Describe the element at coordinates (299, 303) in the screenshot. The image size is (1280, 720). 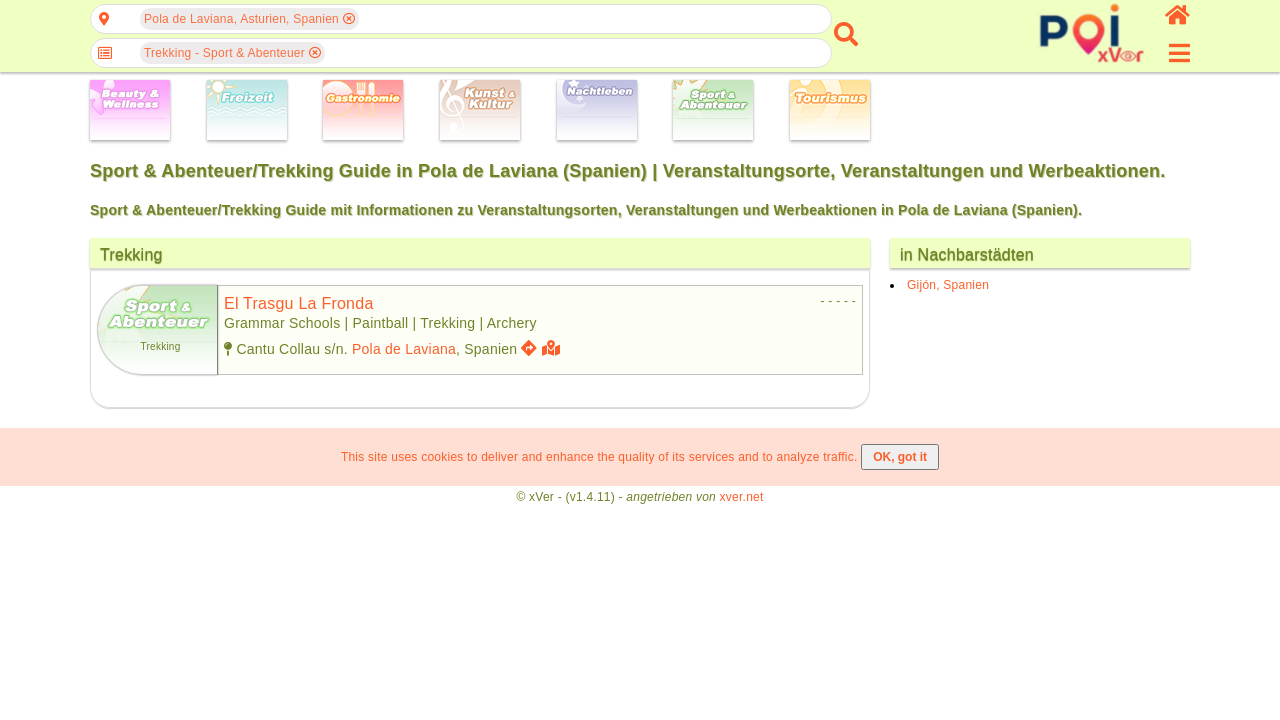
I see `el trasgu la fronda` at that location.